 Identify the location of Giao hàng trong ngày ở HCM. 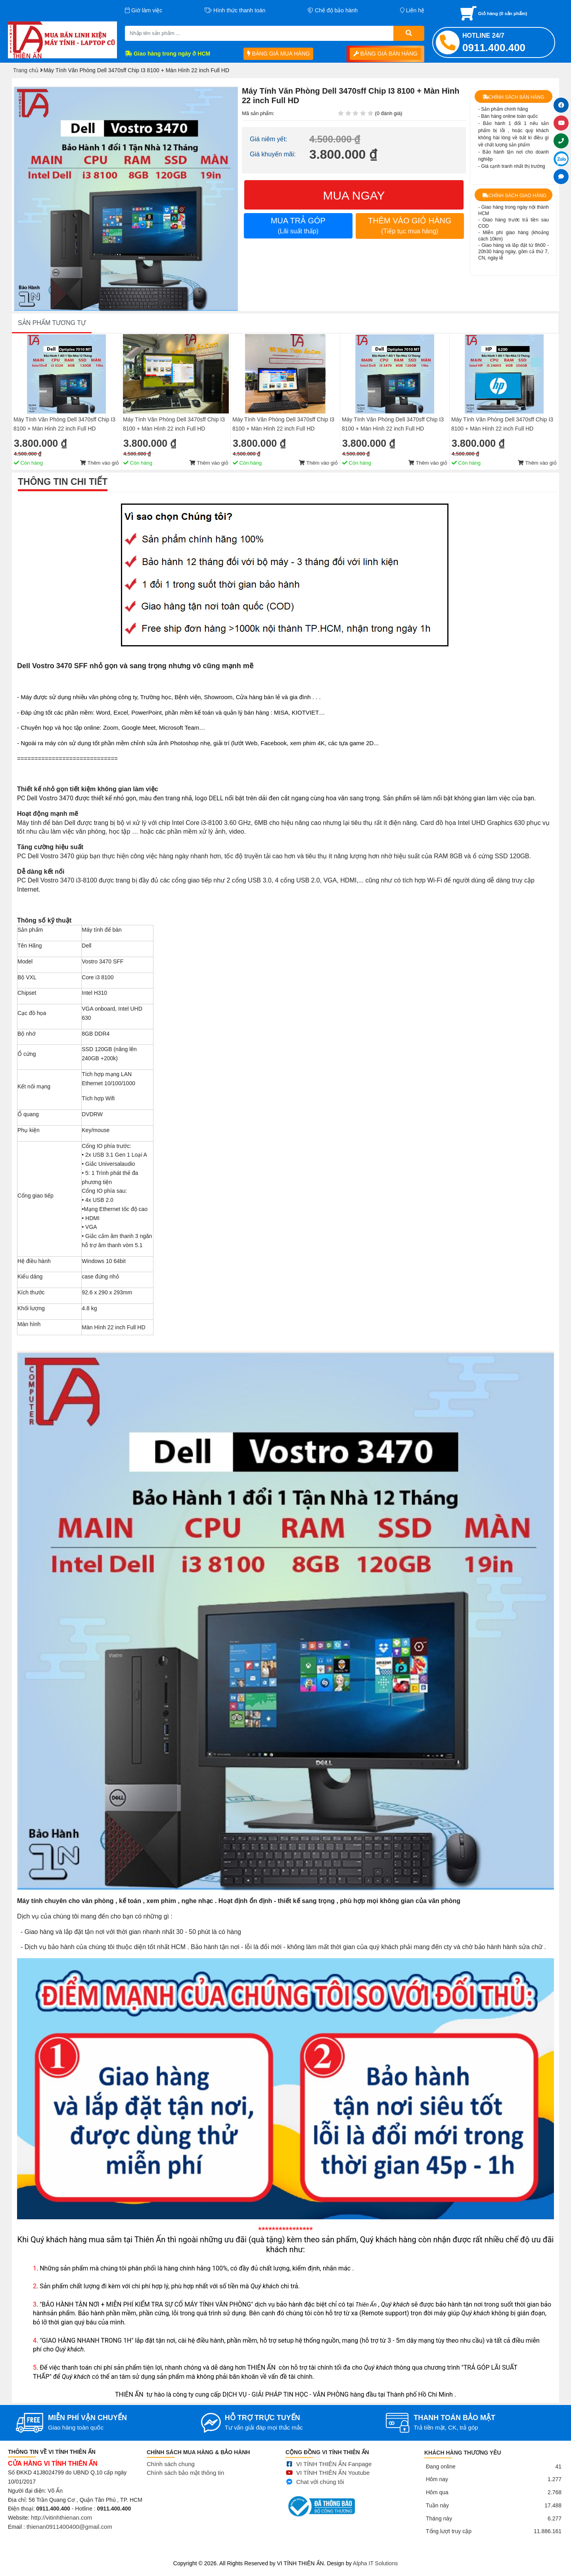
(167, 53).